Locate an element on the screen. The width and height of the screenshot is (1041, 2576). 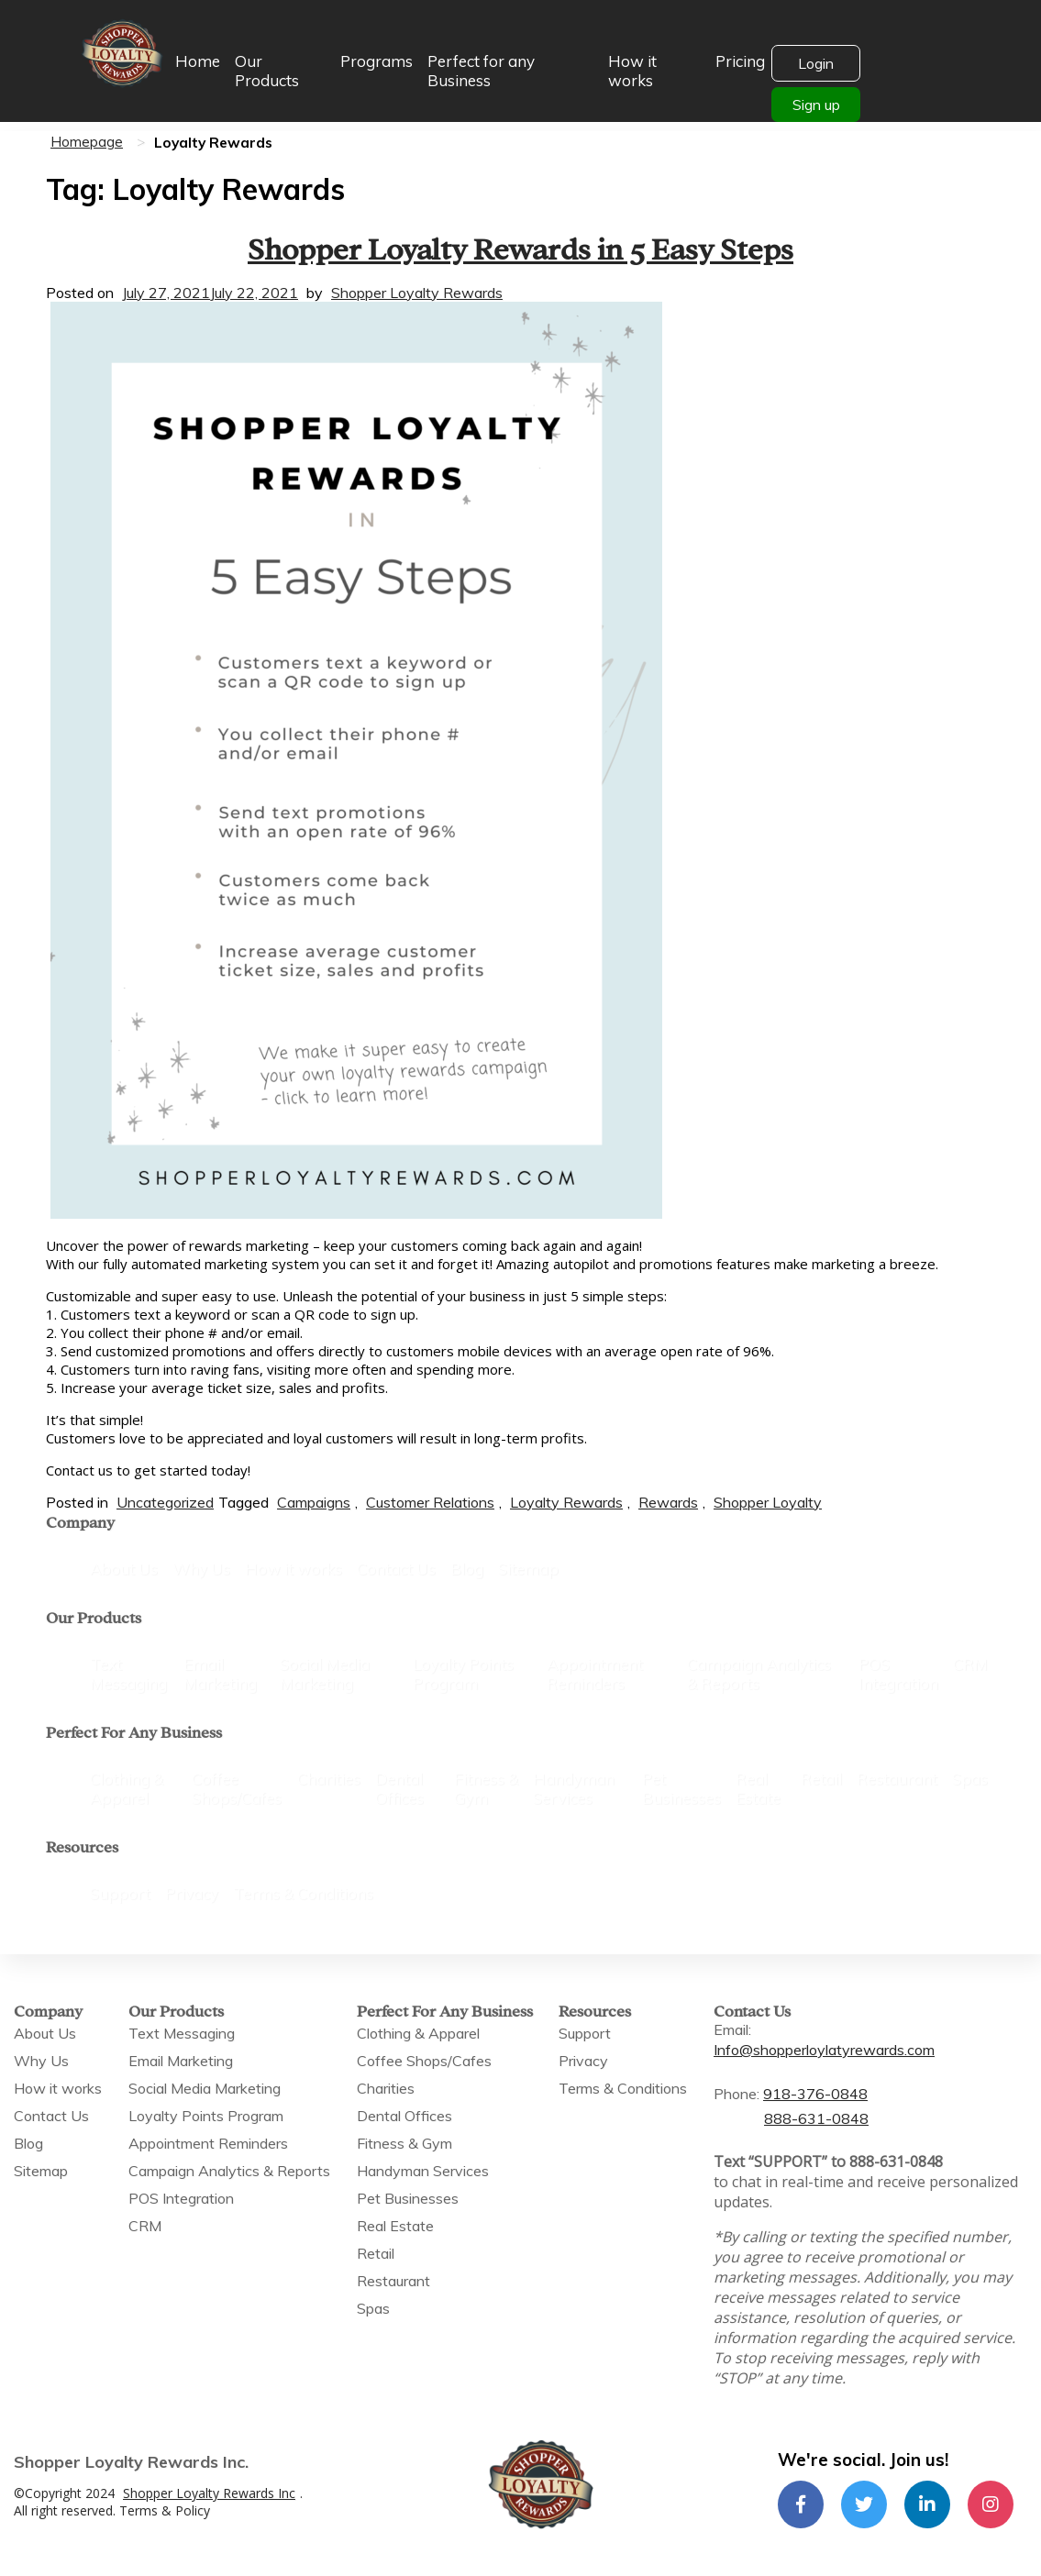
Social Media Marketing is located at coordinates (325, 1673).